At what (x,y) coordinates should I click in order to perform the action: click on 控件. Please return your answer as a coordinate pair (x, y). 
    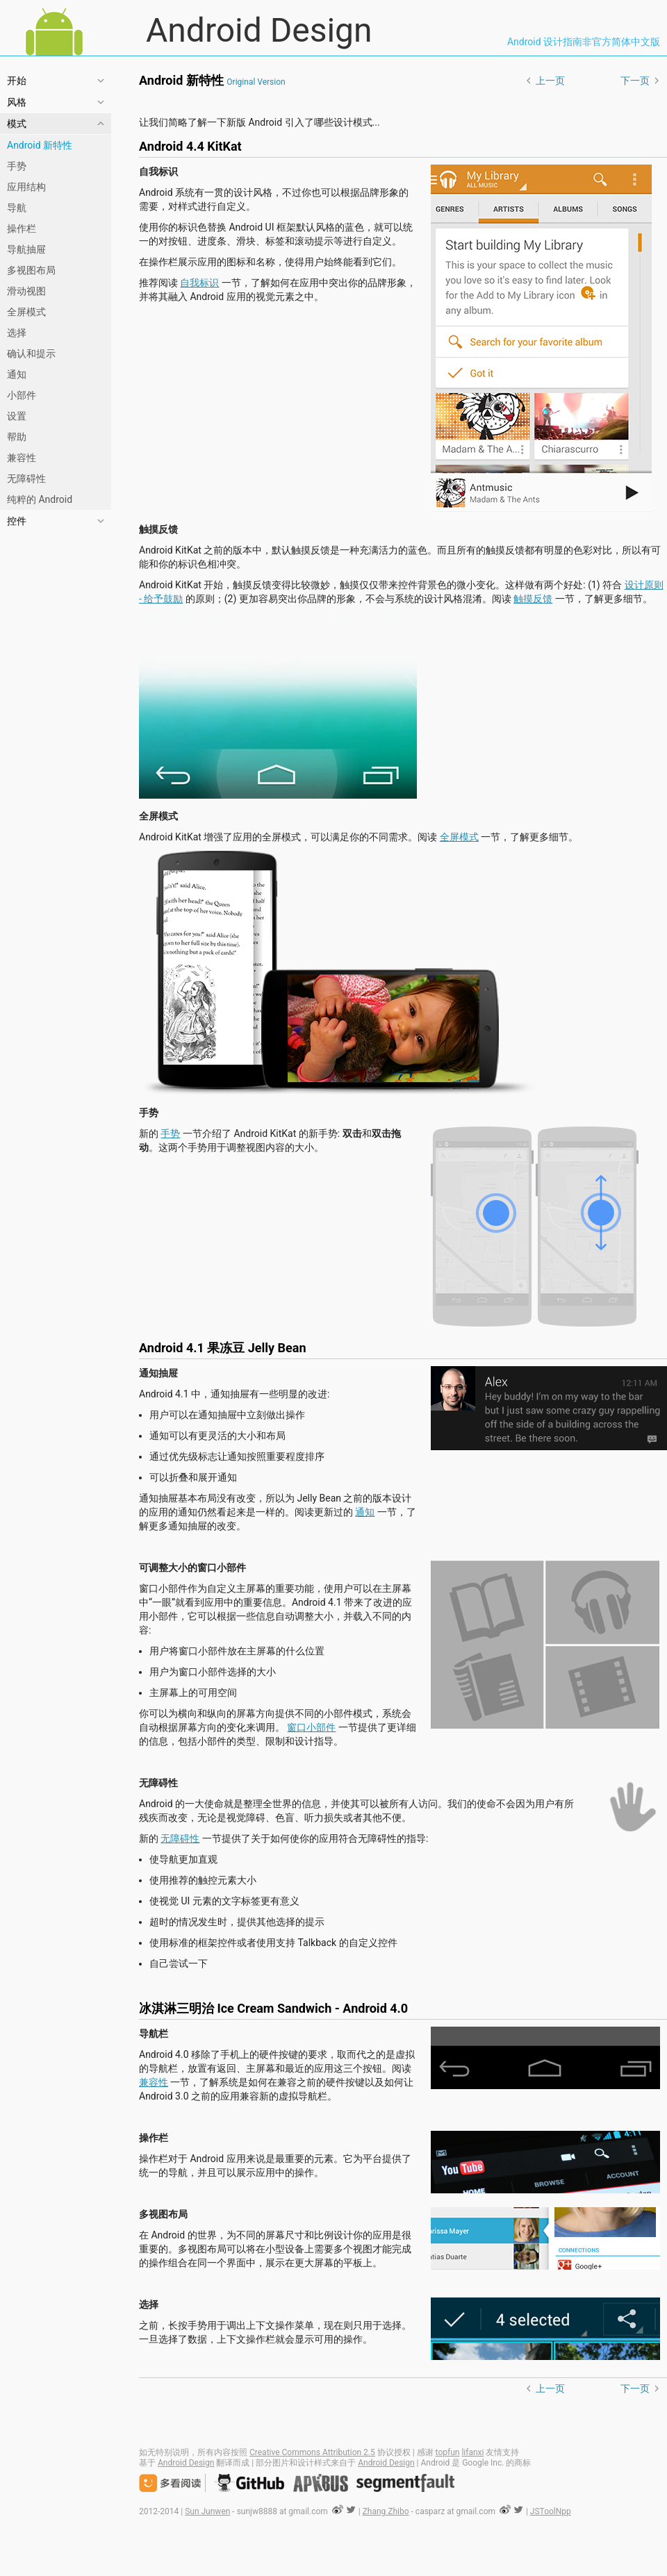
    Looking at the image, I should click on (16, 520).